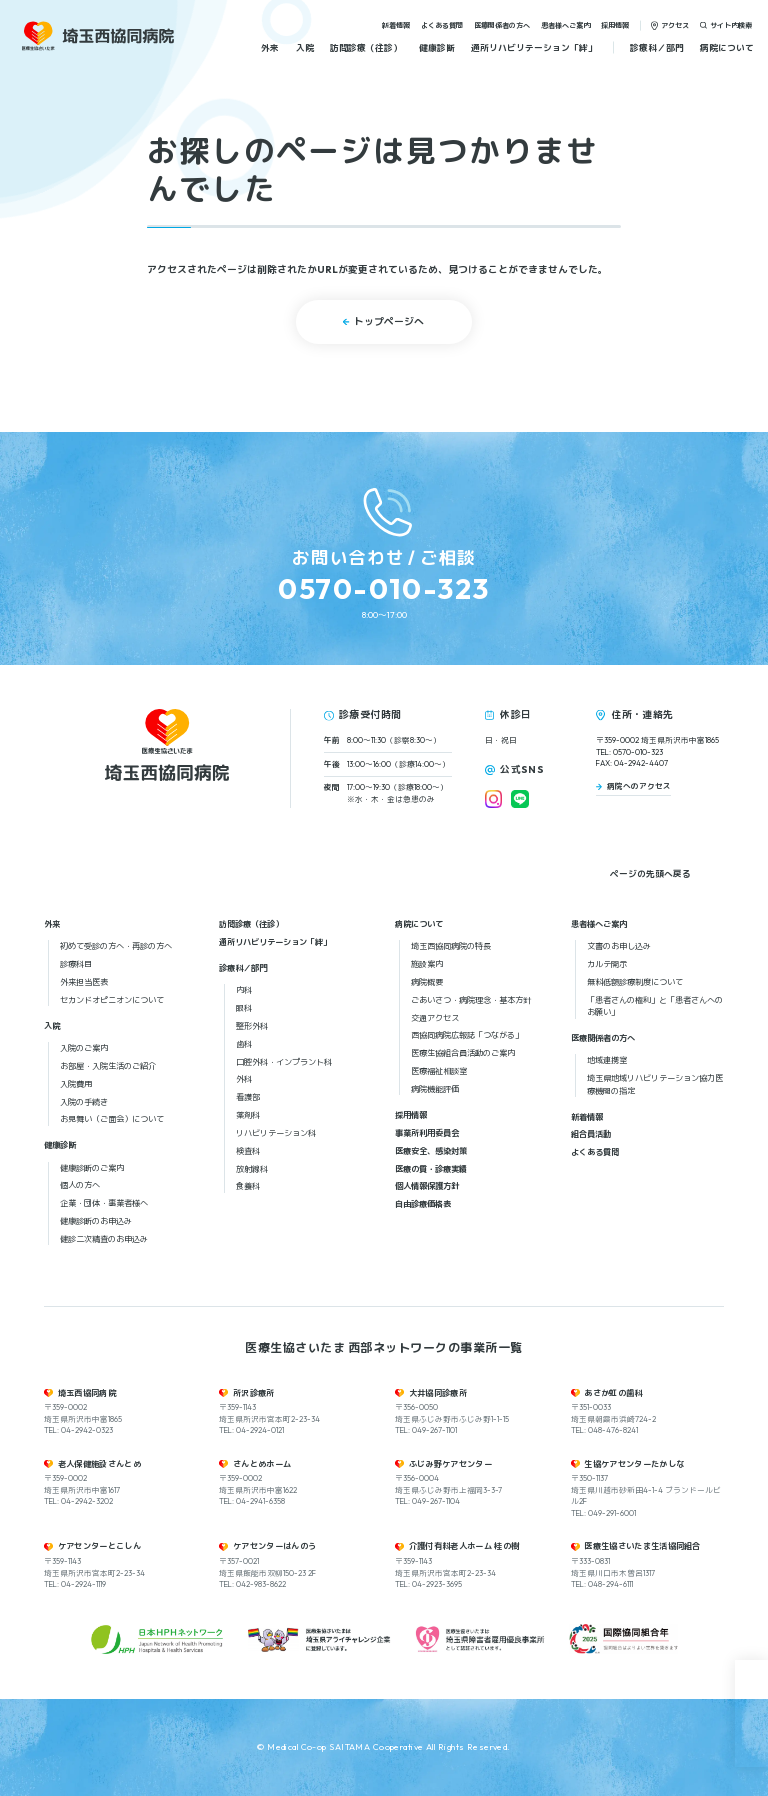  I want to click on あさか虹の歯科, so click(613, 1393).